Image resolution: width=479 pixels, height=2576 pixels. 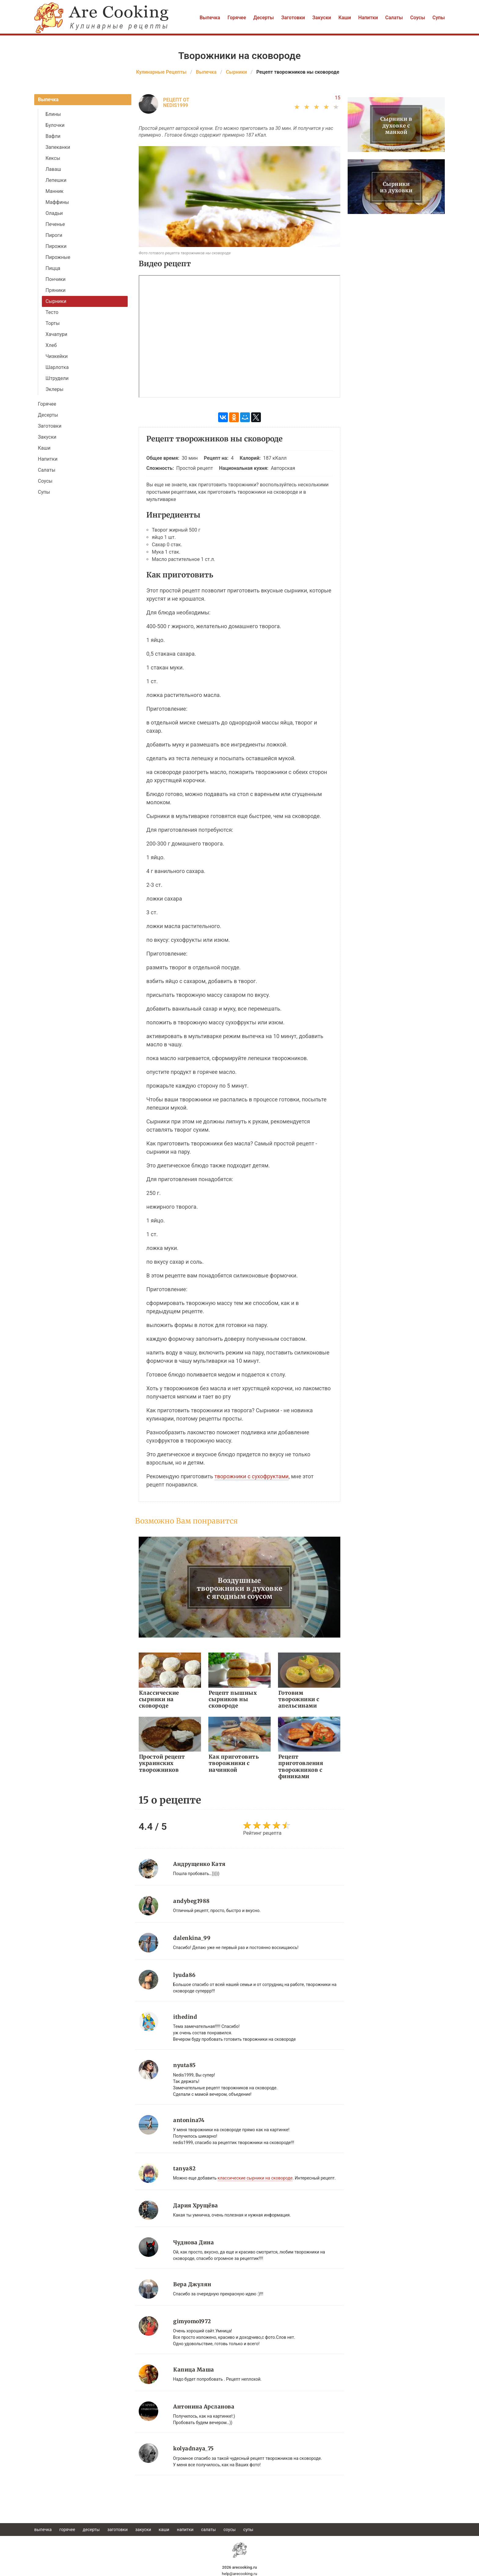 I want to click on Маффины, so click(x=57, y=202).